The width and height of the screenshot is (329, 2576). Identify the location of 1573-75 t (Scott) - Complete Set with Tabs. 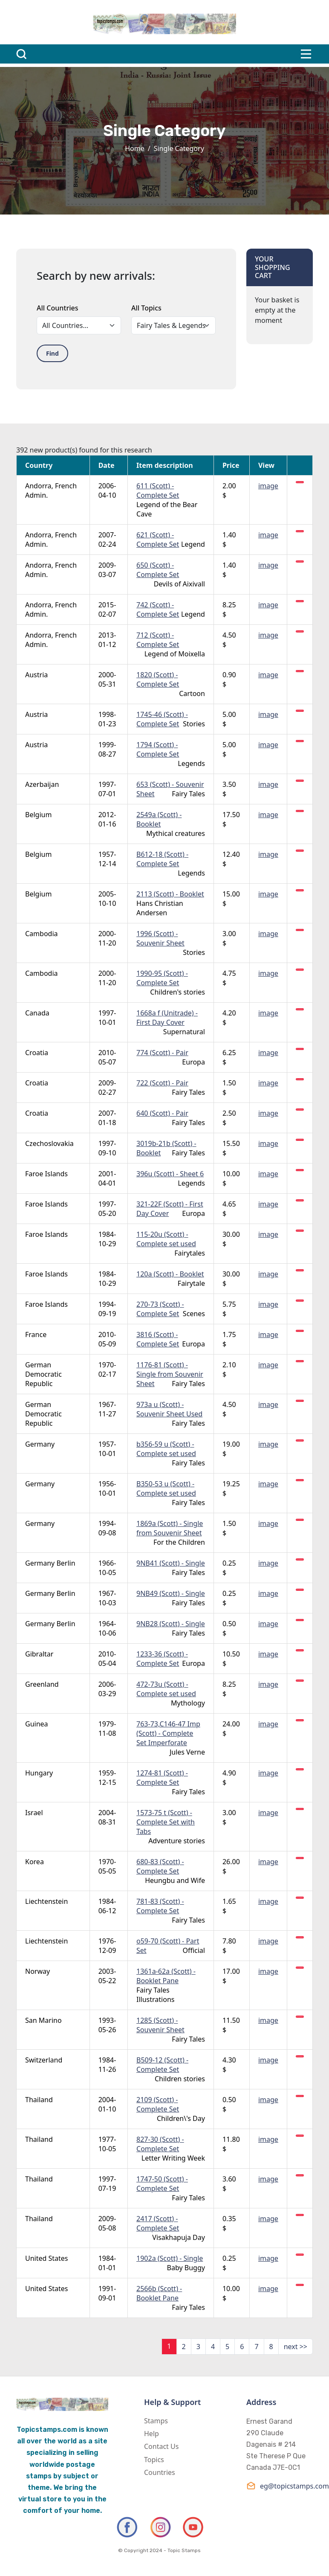
(165, 1822).